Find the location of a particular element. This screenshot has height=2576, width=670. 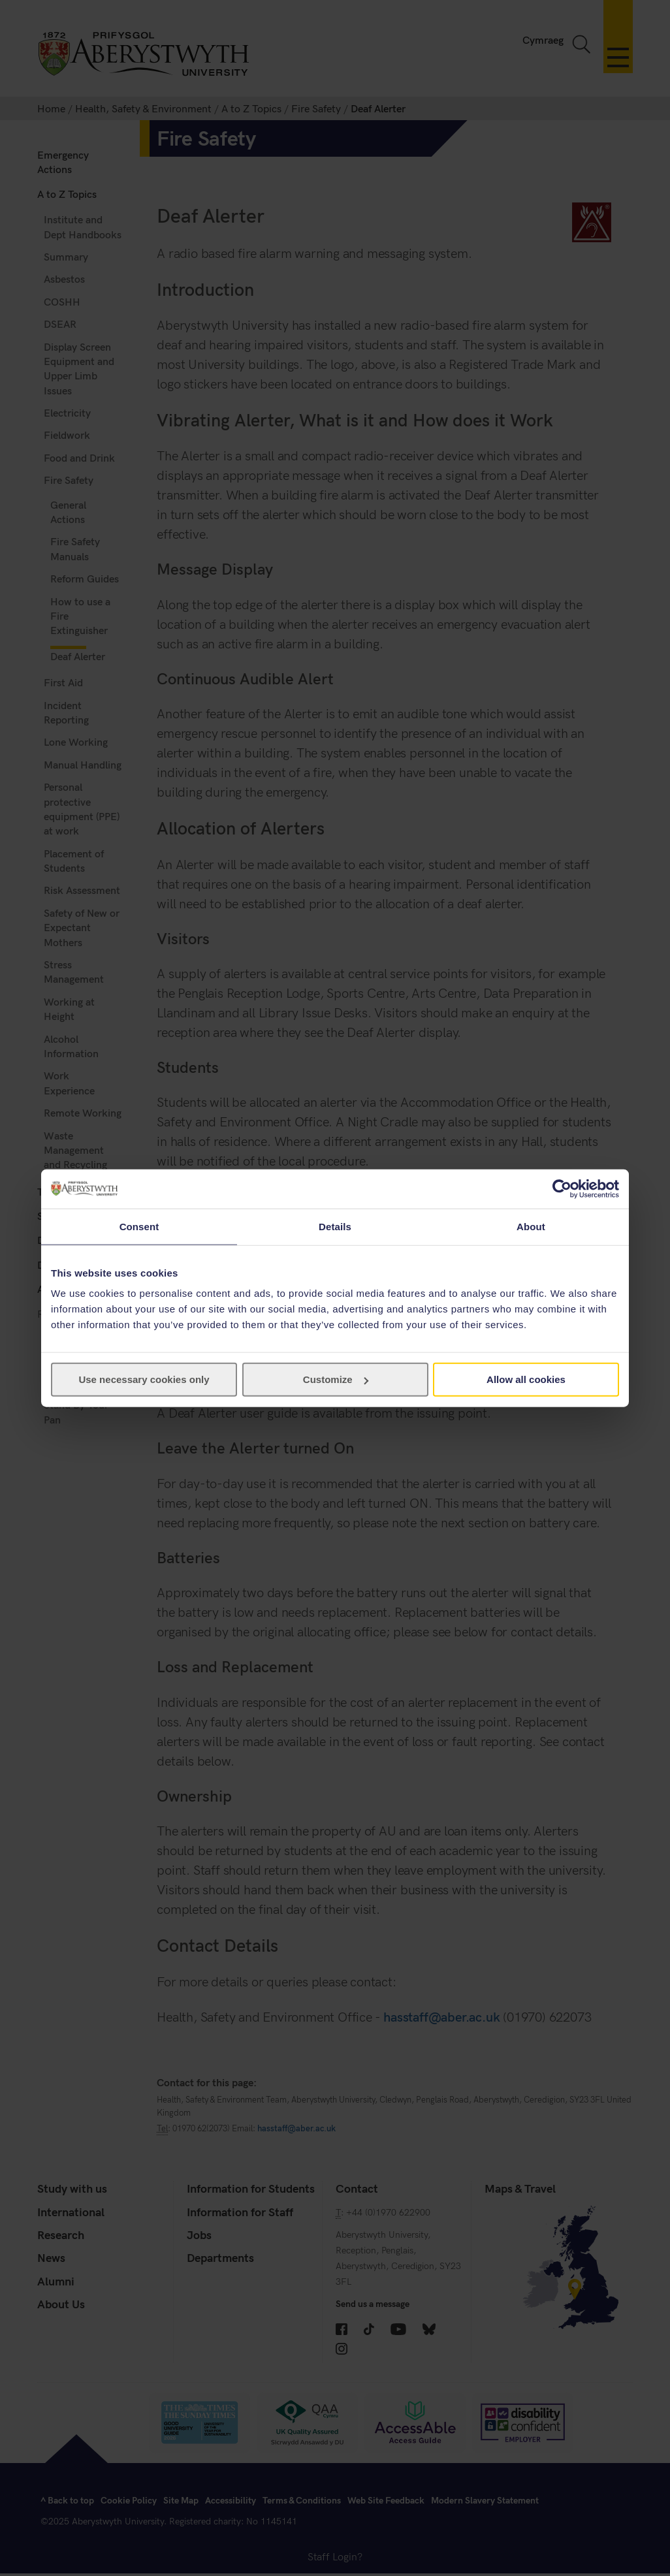

[Cookiebot by Usercentrics - opens in a new window] is located at coordinates (562, 1188).